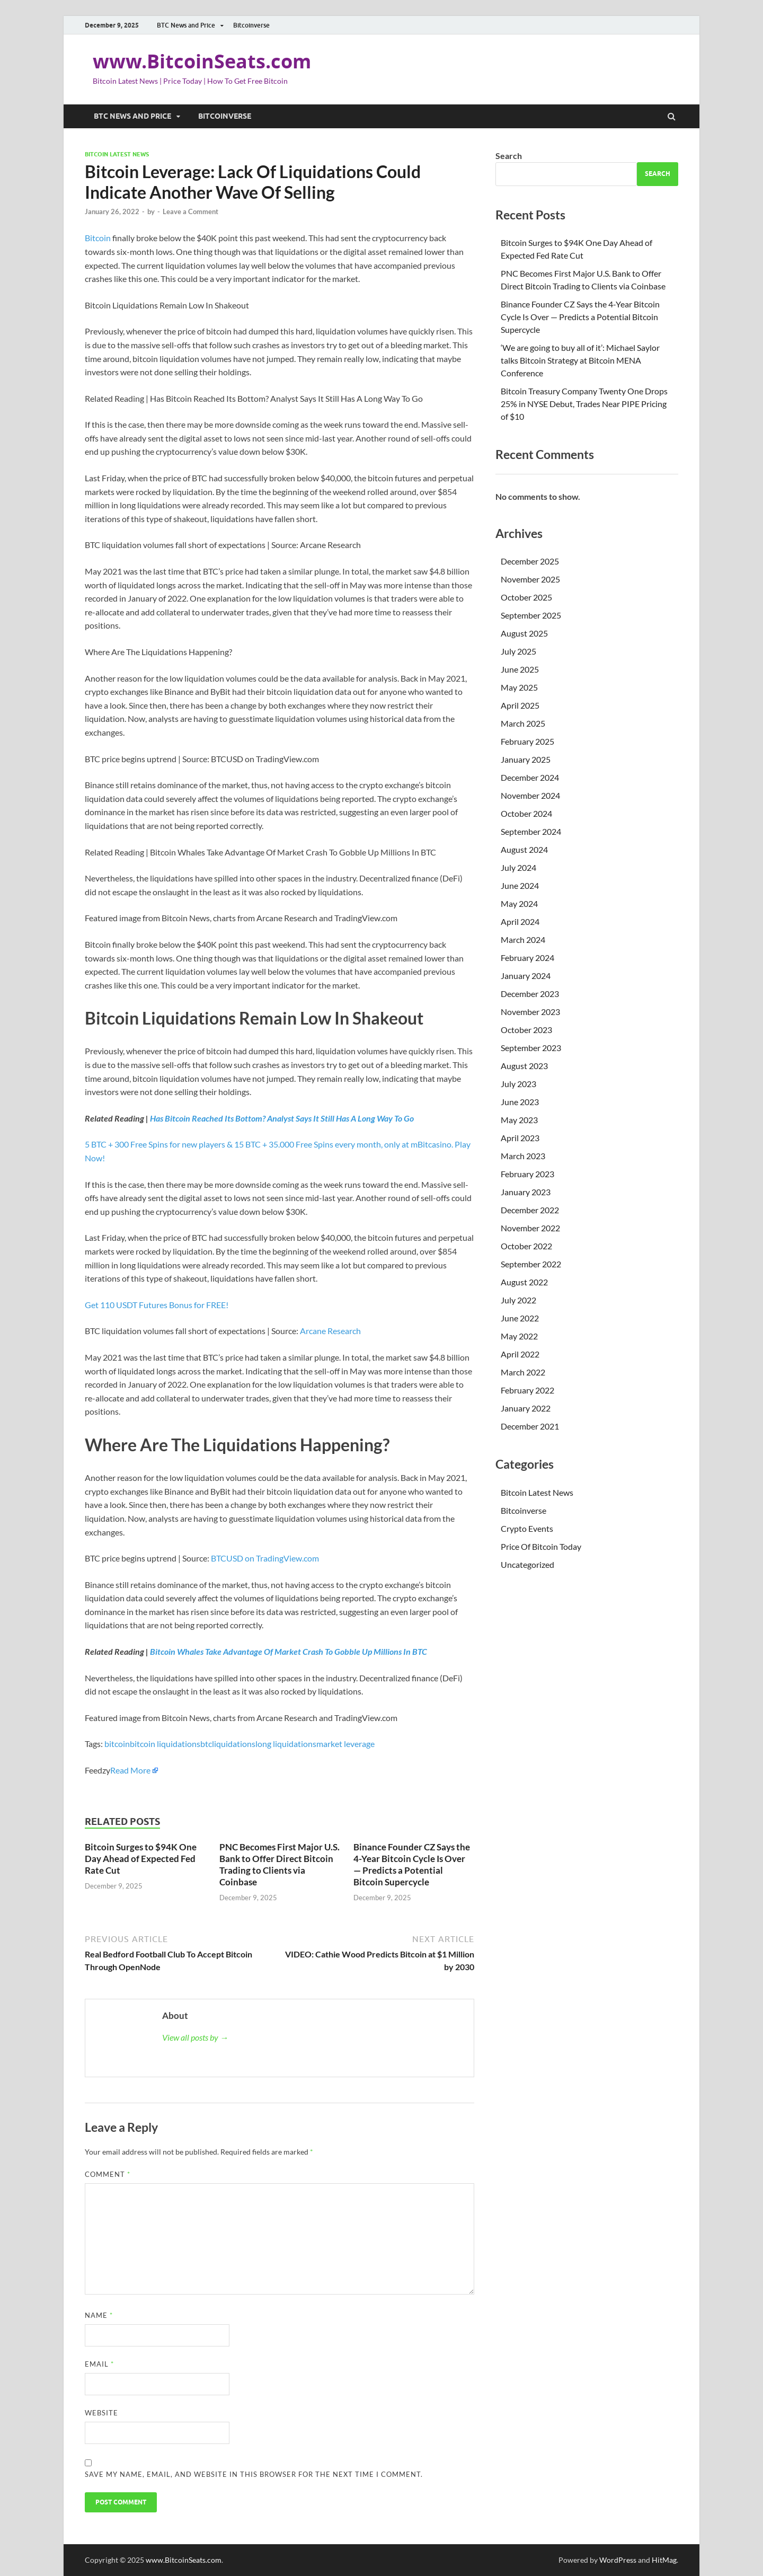 The width and height of the screenshot is (763, 2576). Describe the element at coordinates (520, 1138) in the screenshot. I see `April 2023` at that location.